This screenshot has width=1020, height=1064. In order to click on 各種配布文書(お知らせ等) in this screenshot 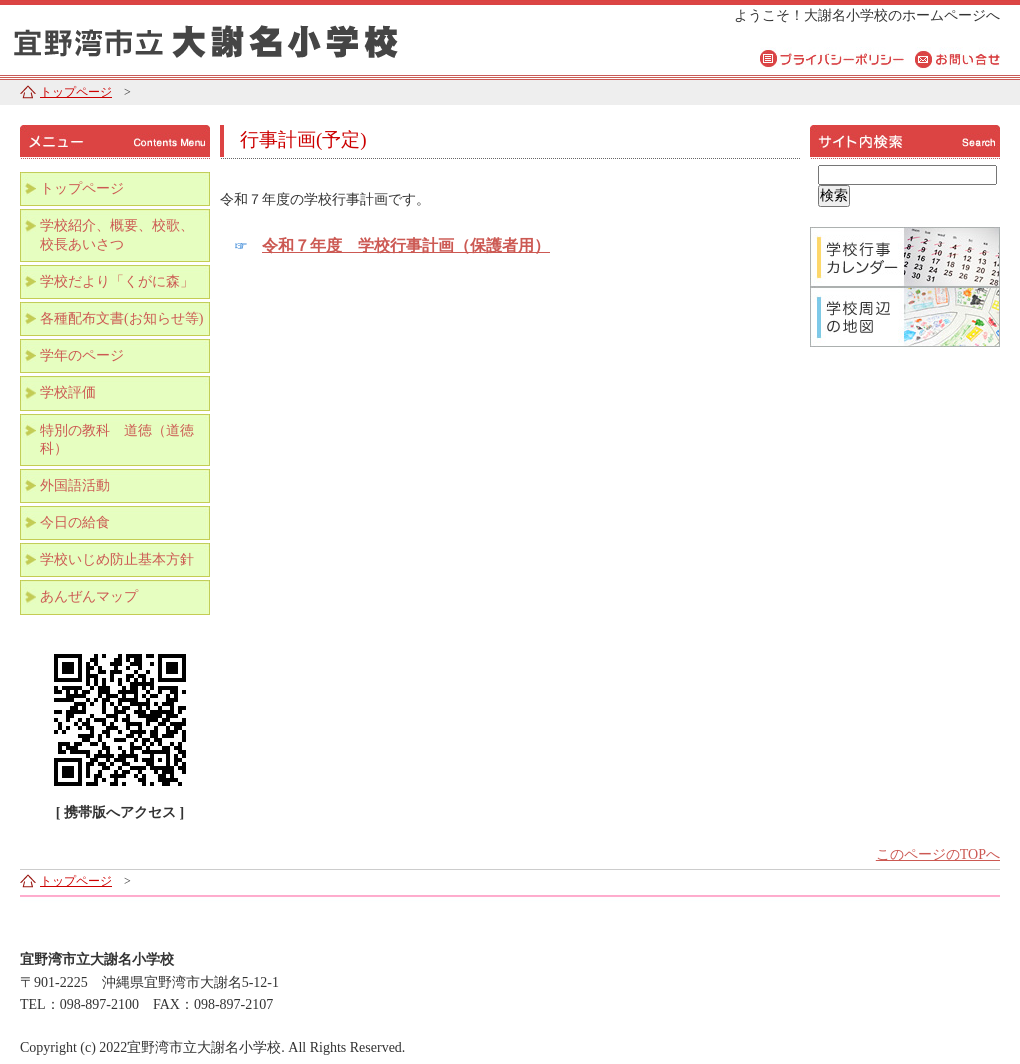, I will do `click(121, 318)`.